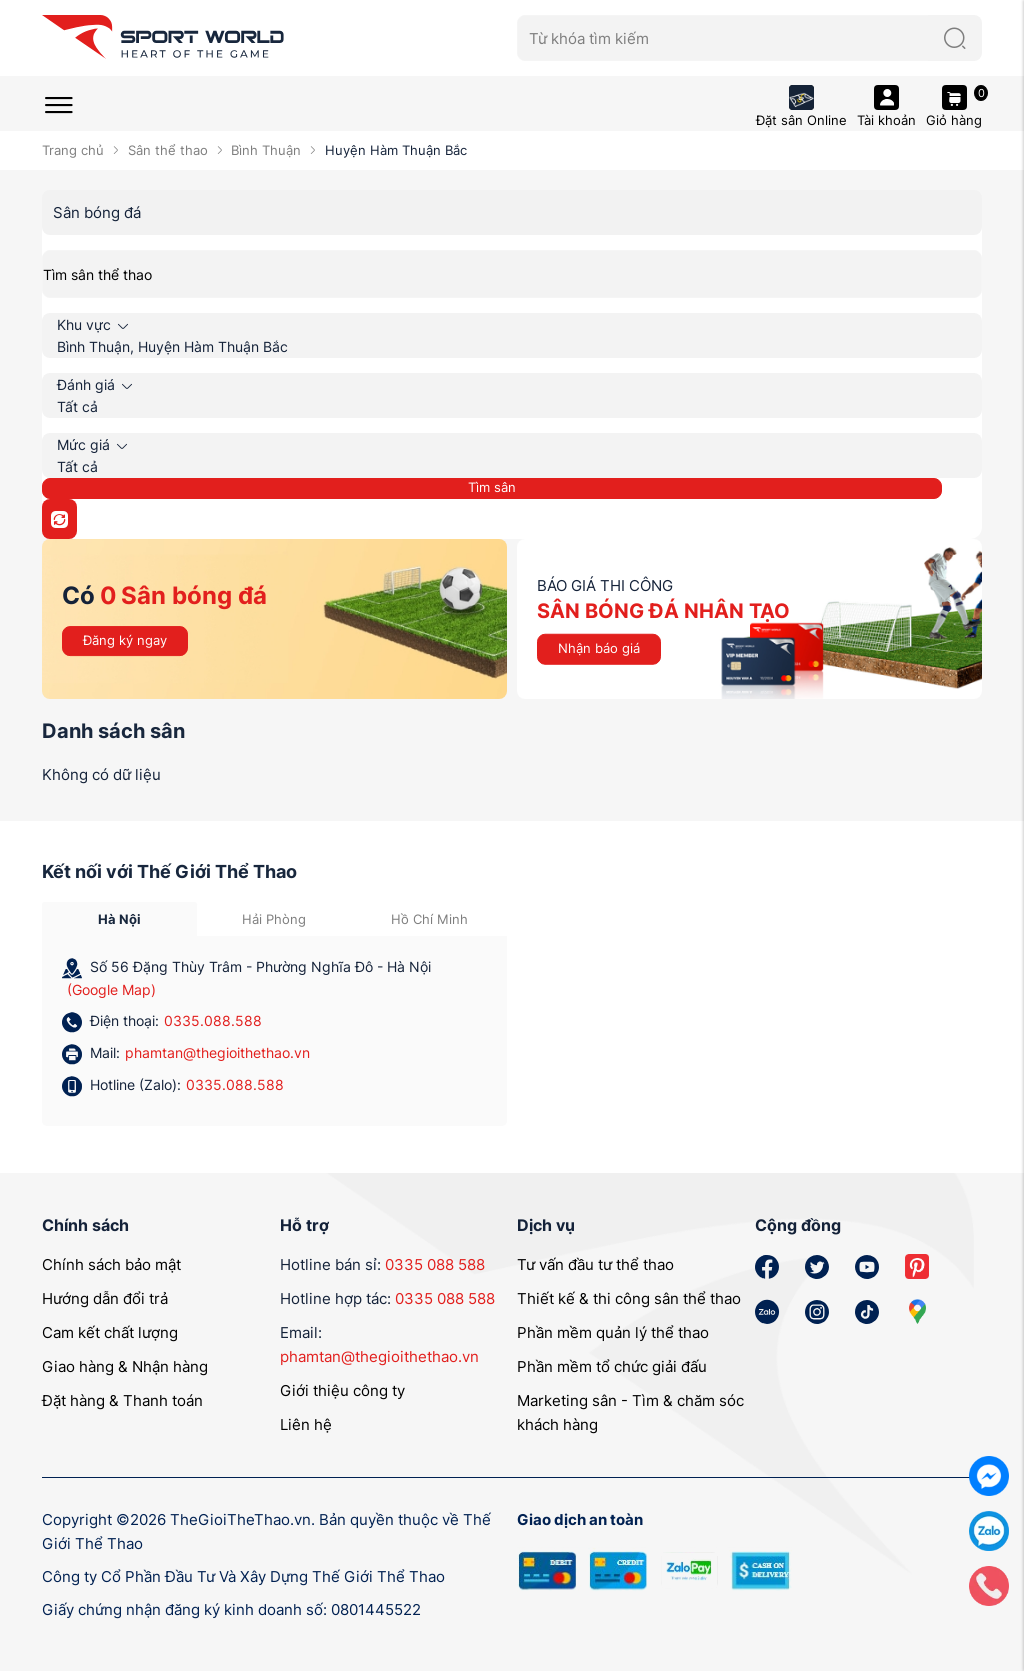 Image resolution: width=1024 pixels, height=1671 pixels. What do you see at coordinates (110, 1332) in the screenshot?
I see `Cam kết chất lượng` at bounding box center [110, 1332].